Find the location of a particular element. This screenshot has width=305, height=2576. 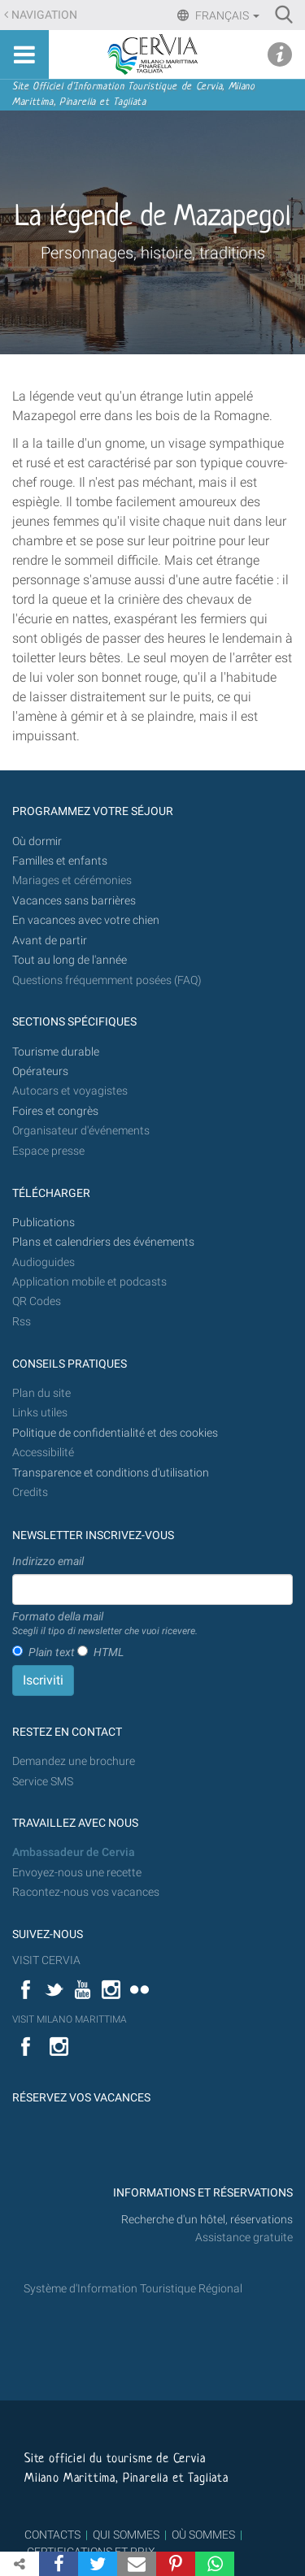

Plans et calendriers des événements is located at coordinates (103, 1242).